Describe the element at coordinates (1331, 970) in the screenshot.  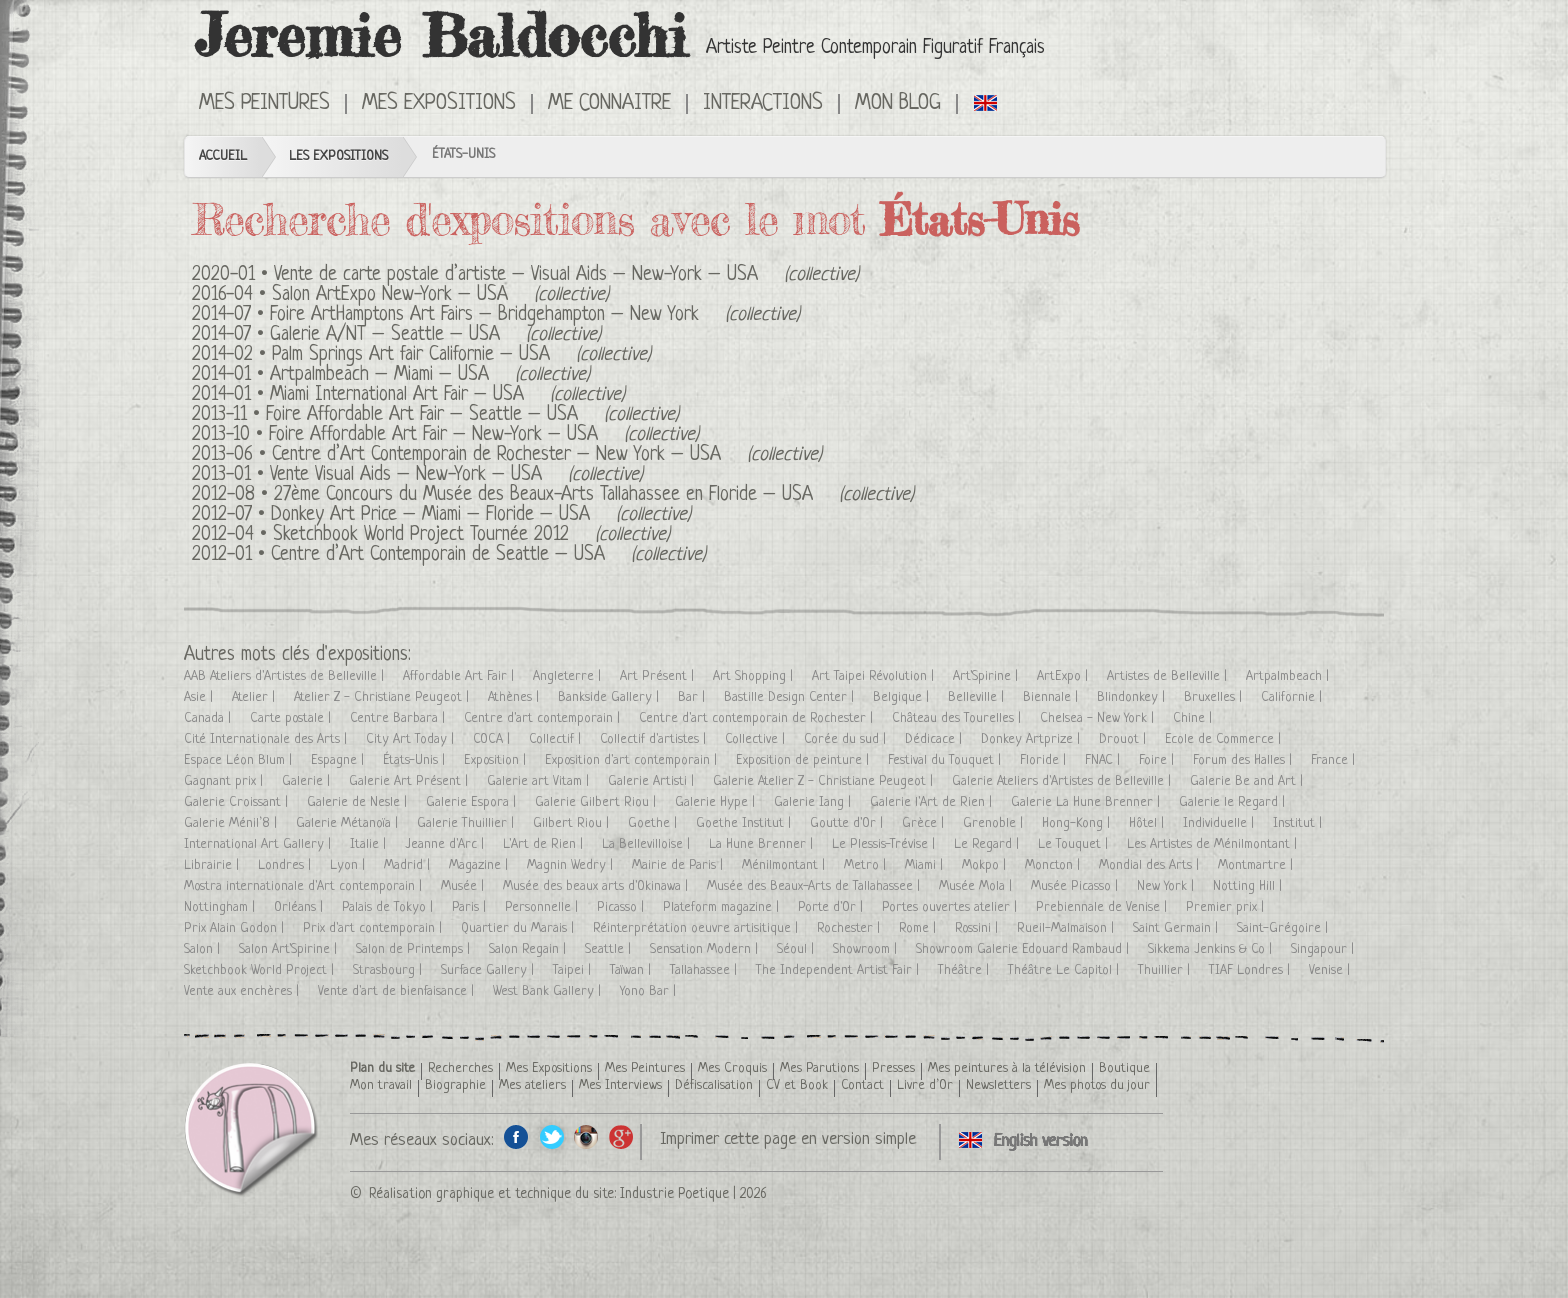
I see `Venise |` at that location.